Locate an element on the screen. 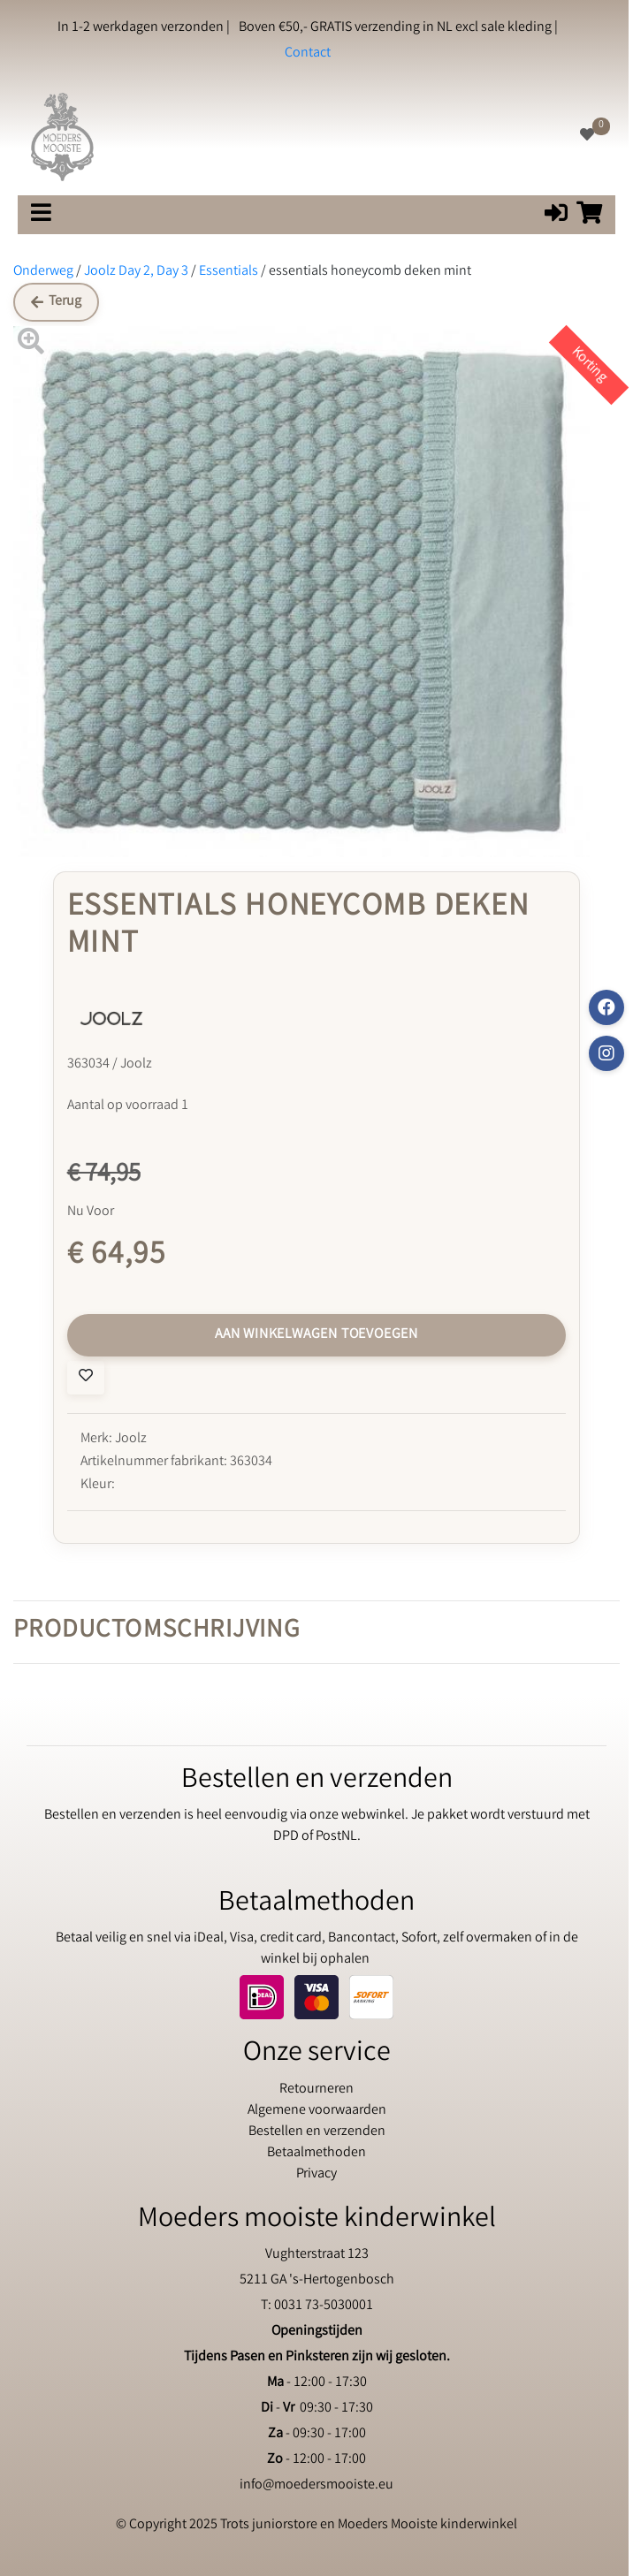 This screenshot has width=633, height=2576. Essentials is located at coordinates (228, 272).